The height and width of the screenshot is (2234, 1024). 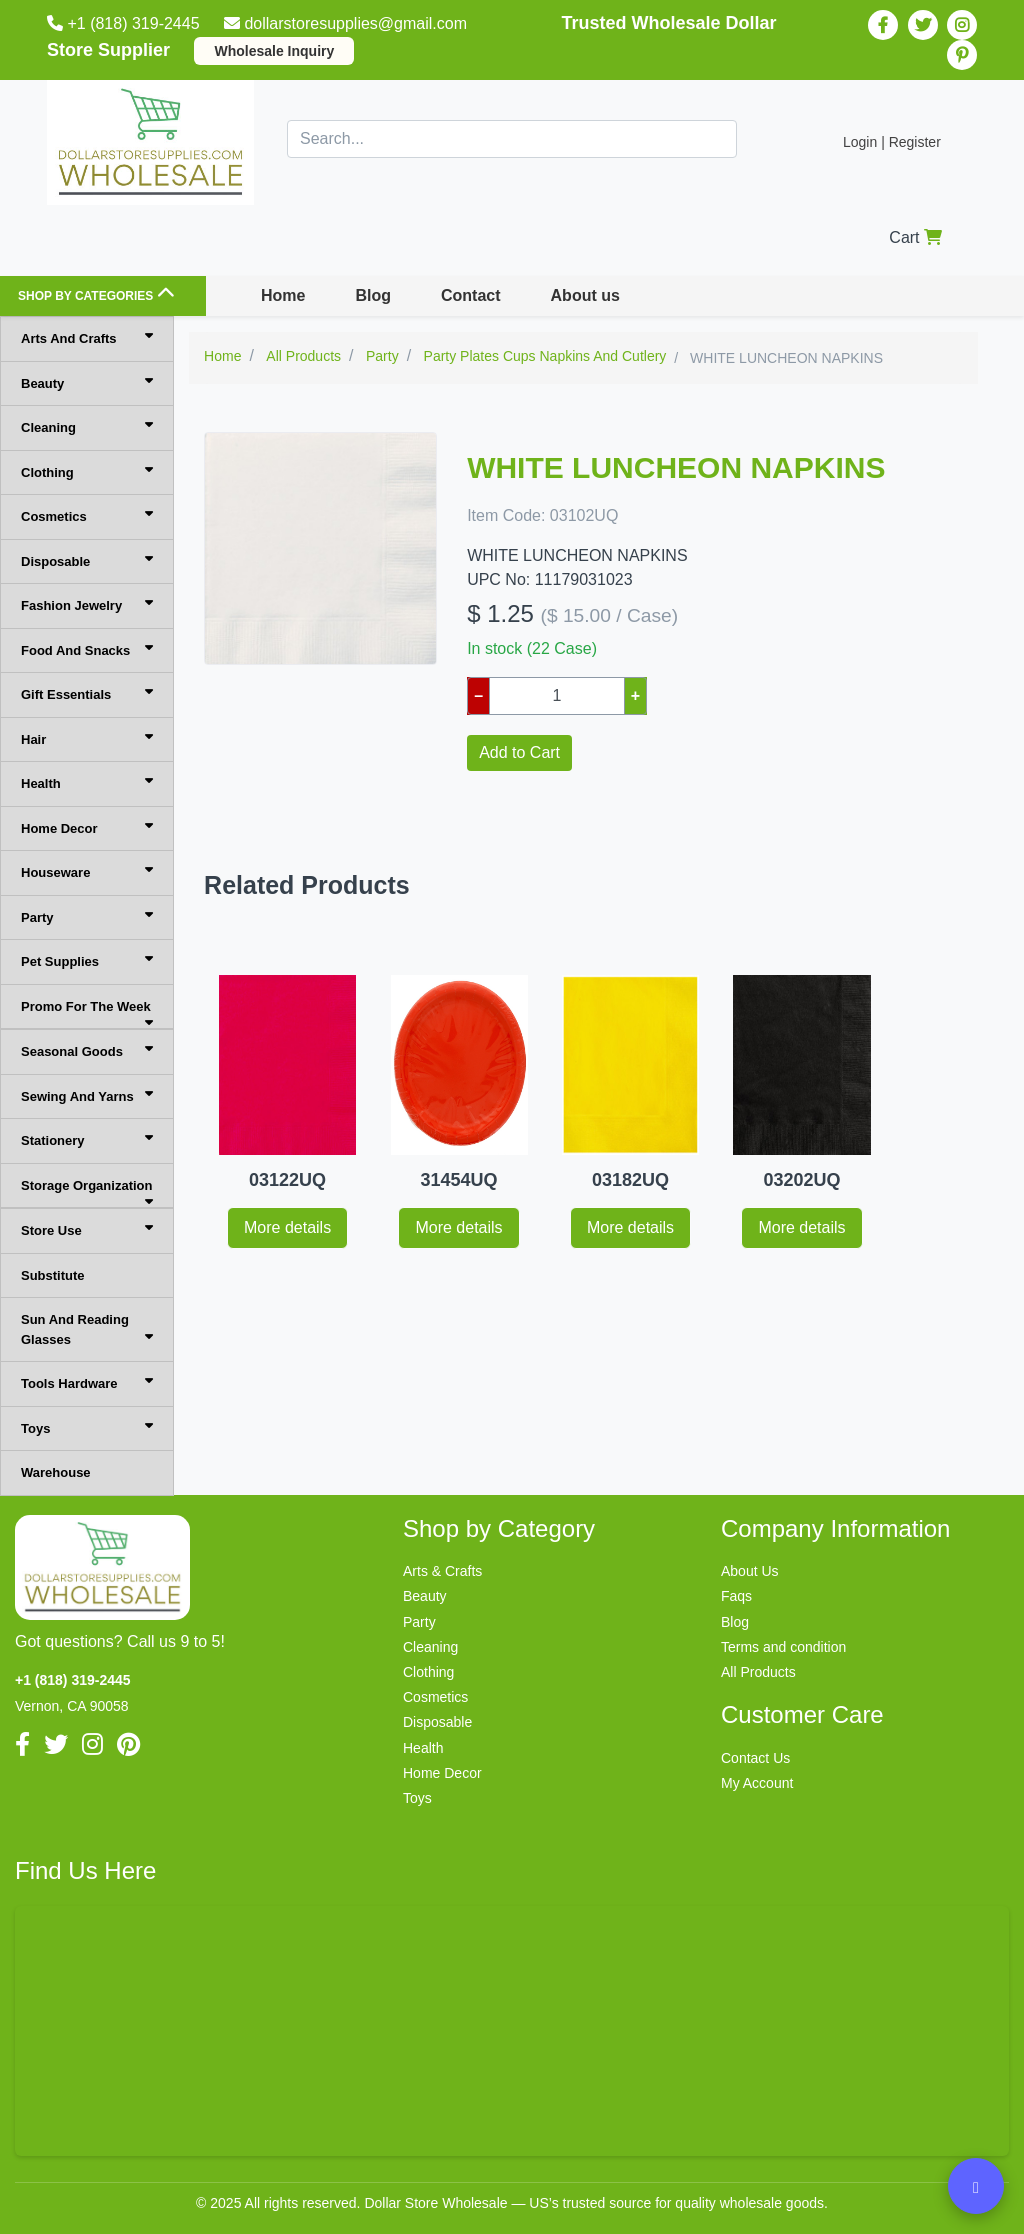 What do you see at coordinates (87, 560) in the screenshot?
I see `Disposable` at bounding box center [87, 560].